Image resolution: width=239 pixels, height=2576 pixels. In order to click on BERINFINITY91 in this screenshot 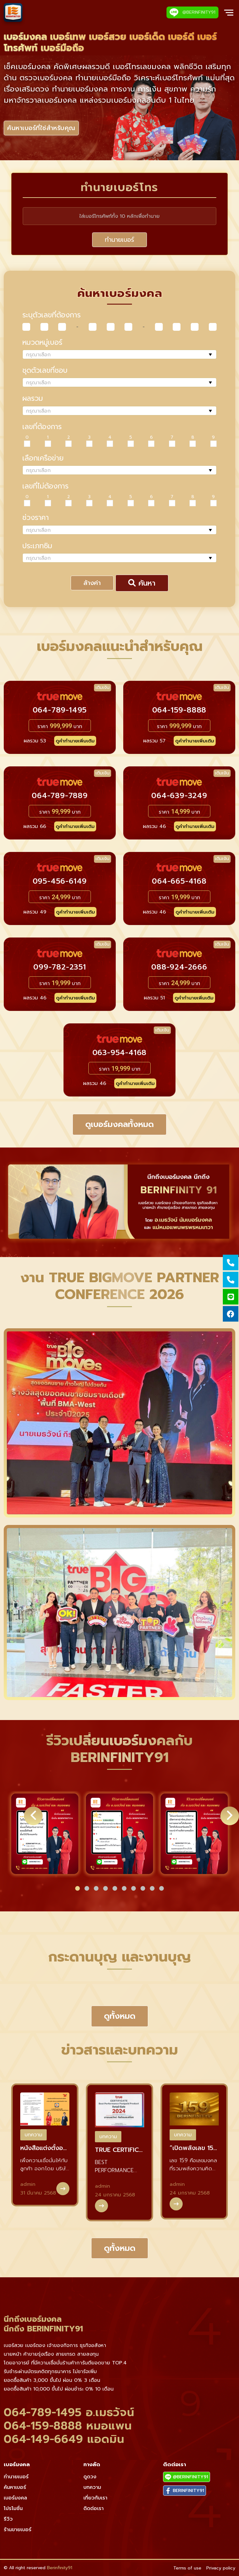, I will do `click(184, 2490)`.